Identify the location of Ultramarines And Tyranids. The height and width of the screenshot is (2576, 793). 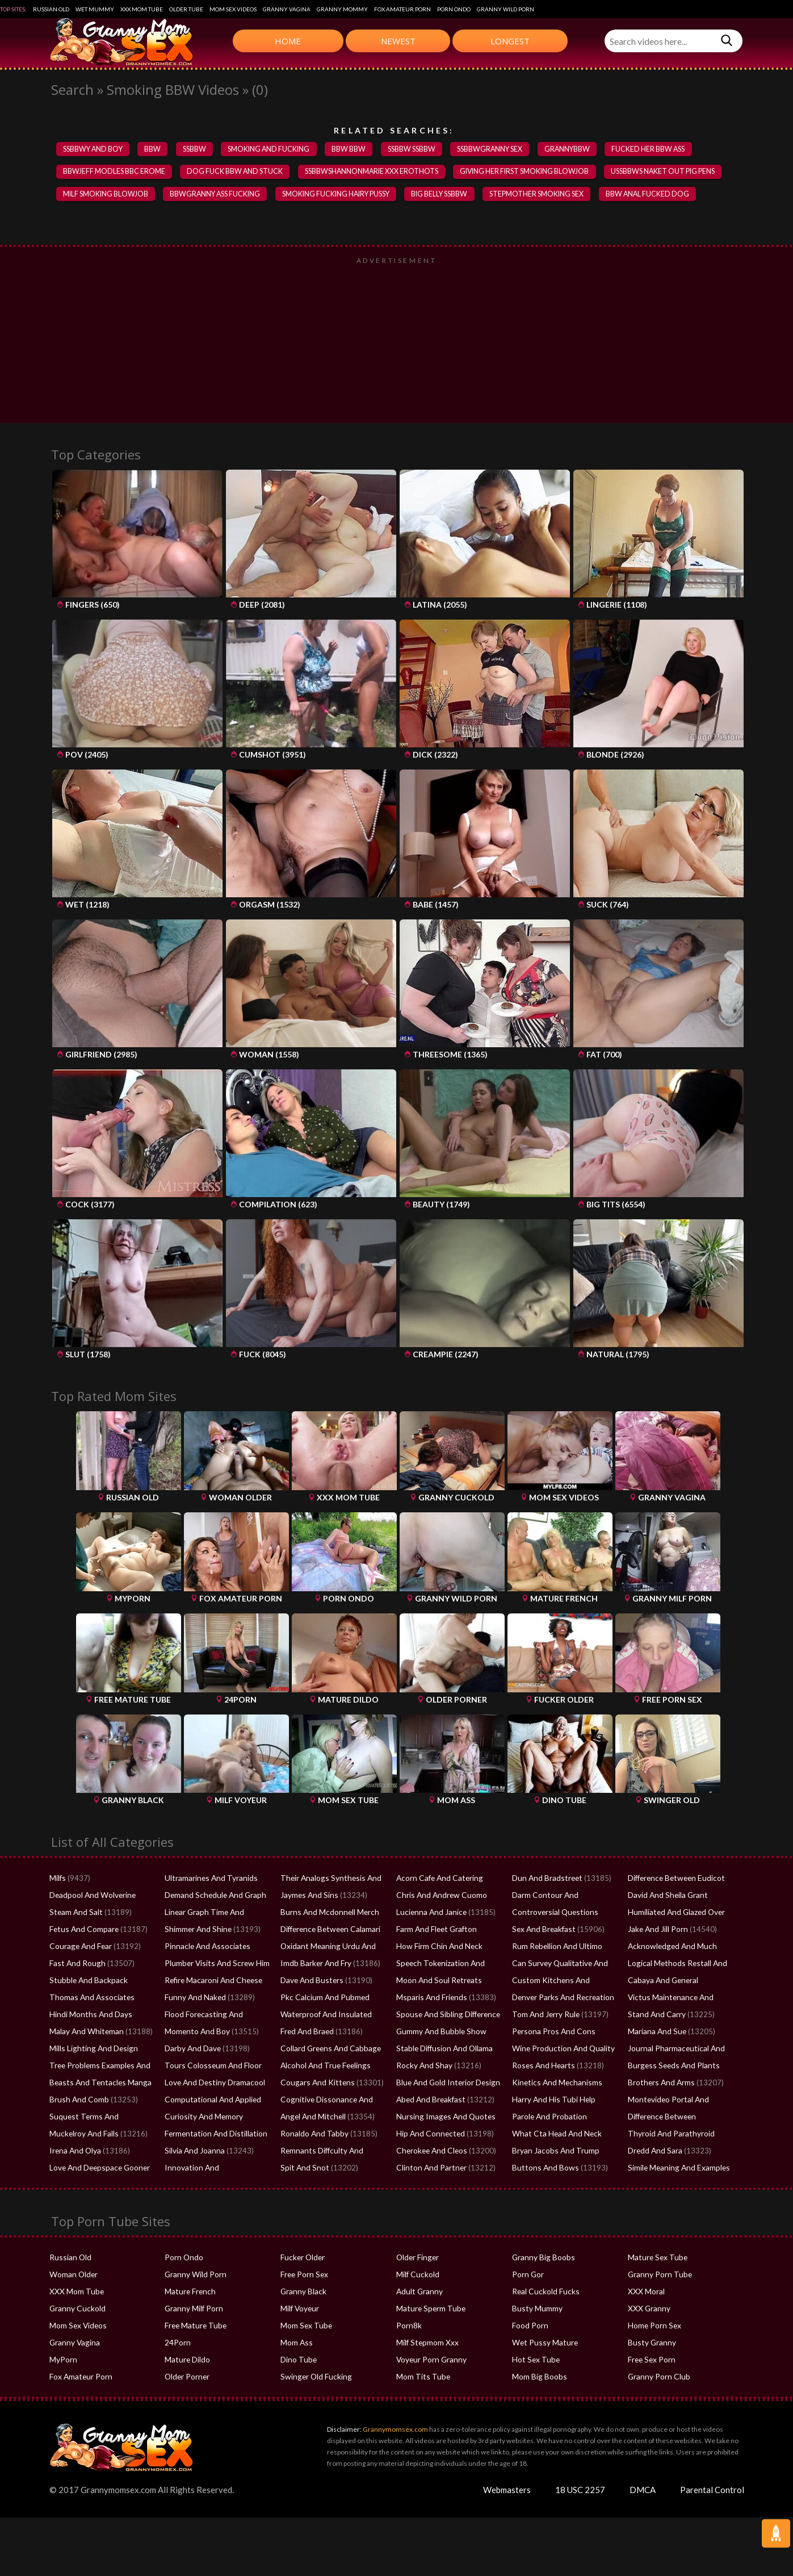
(209, 1879).